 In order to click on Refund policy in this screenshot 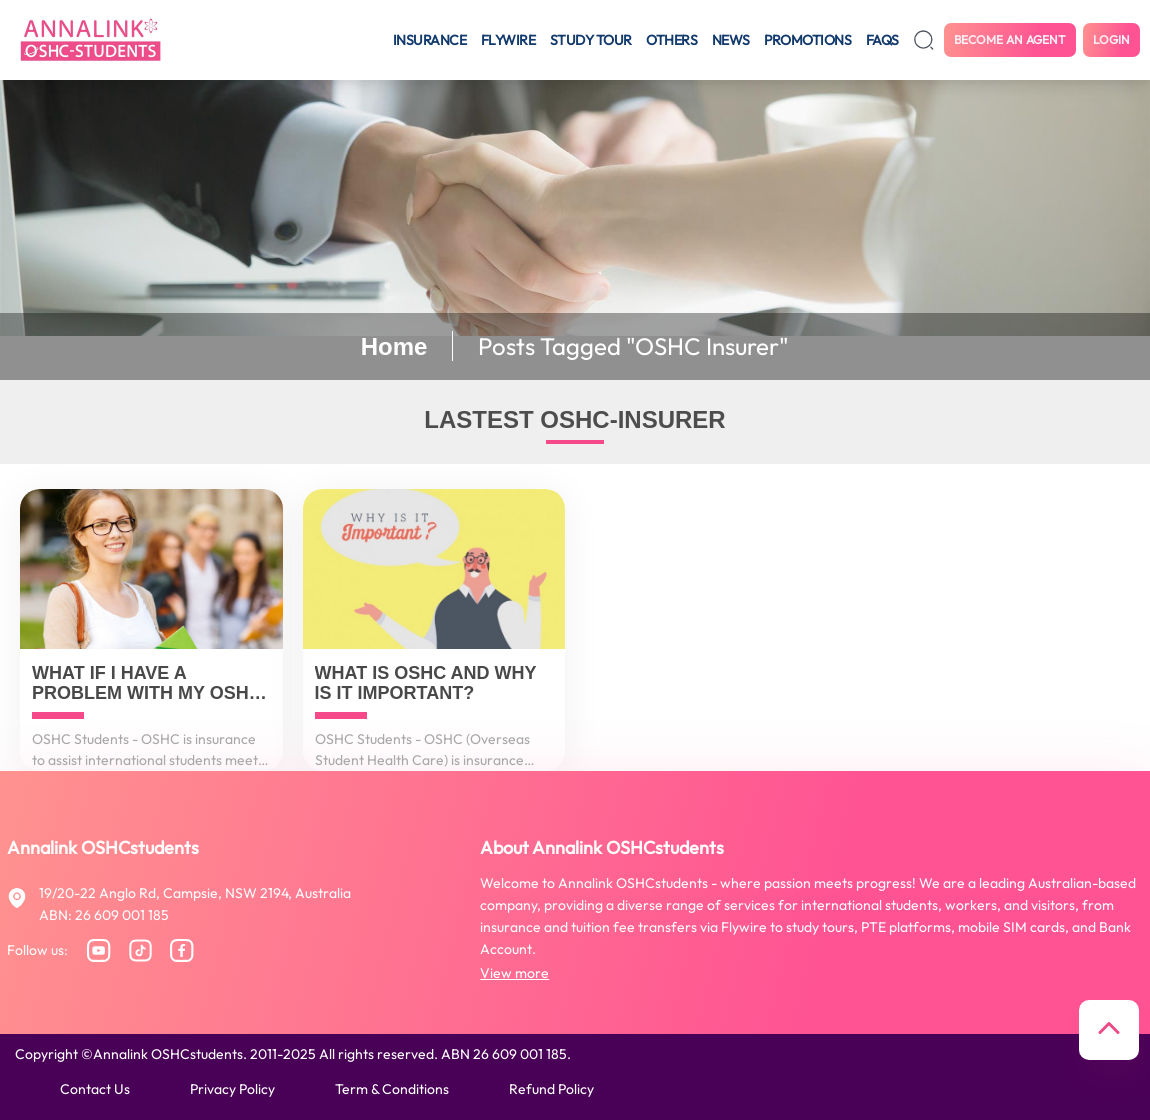, I will do `click(551, 1089)`.